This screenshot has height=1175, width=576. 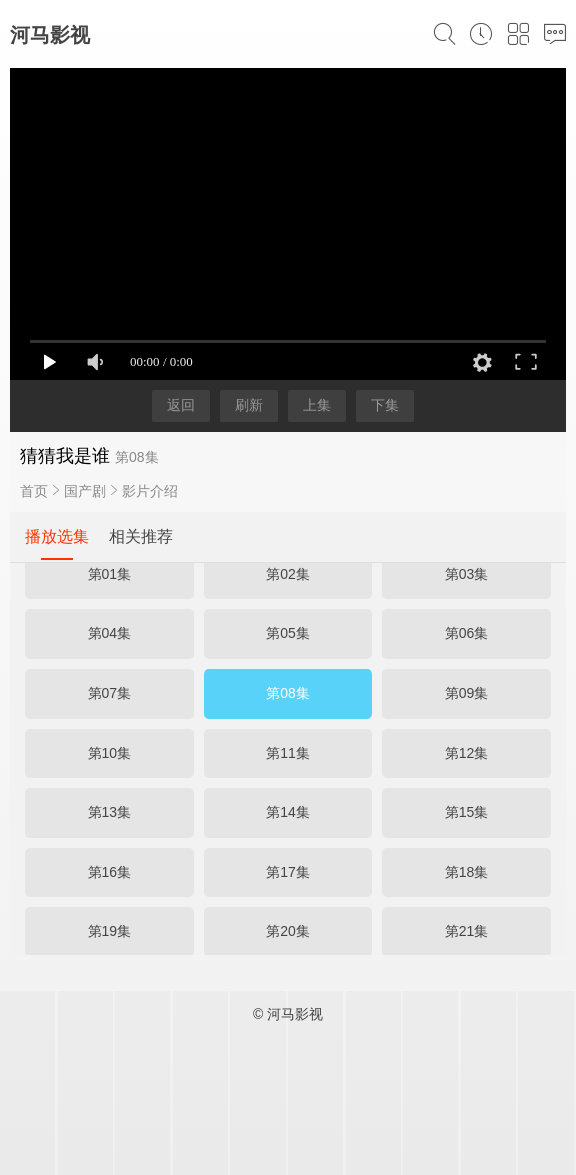 I want to click on 第17集, so click(x=288, y=872).